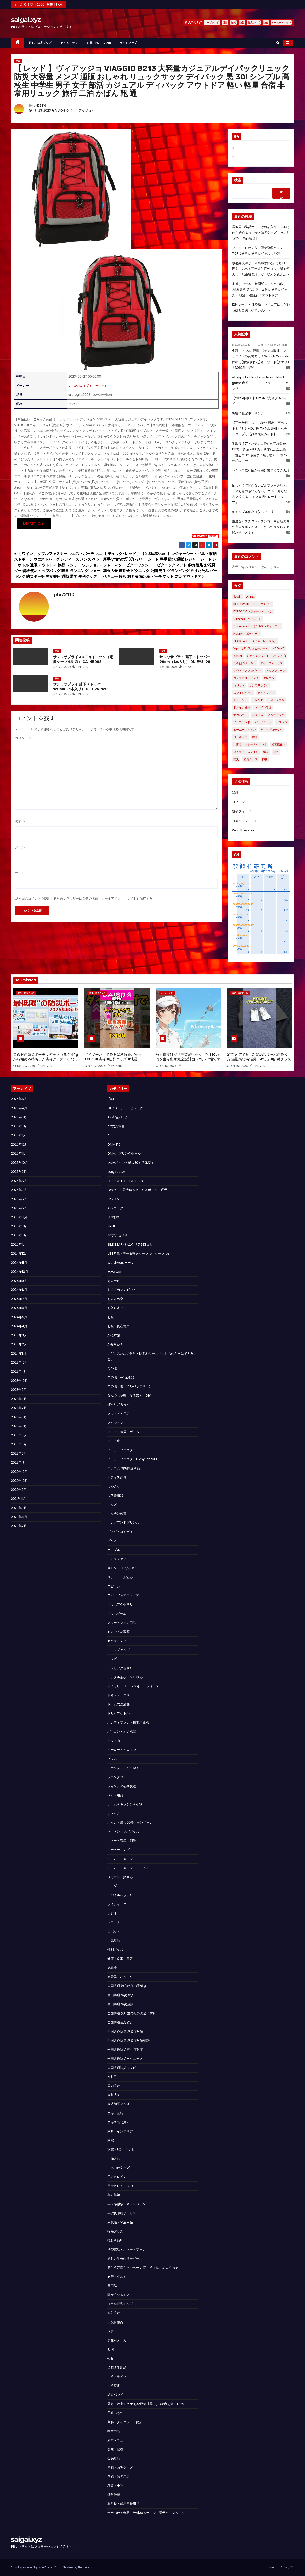  What do you see at coordinates (19, 1444) in the screenshot?
I see `2023年3月` at bounding box center [19, 1444].